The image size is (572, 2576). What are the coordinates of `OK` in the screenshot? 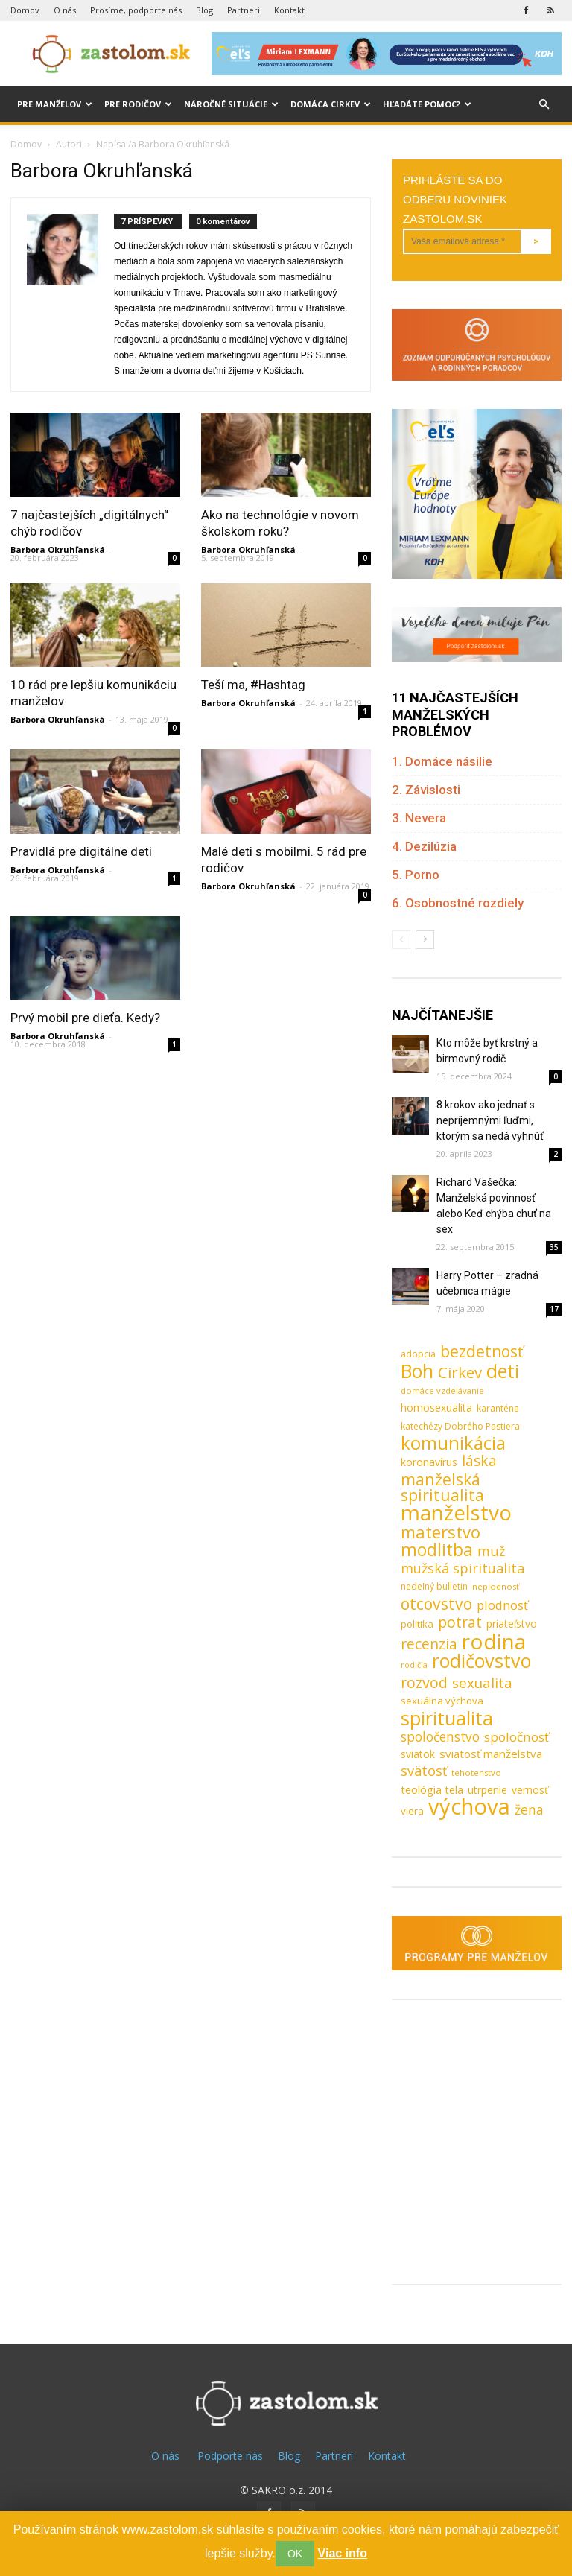 It's located at (294, 2554).